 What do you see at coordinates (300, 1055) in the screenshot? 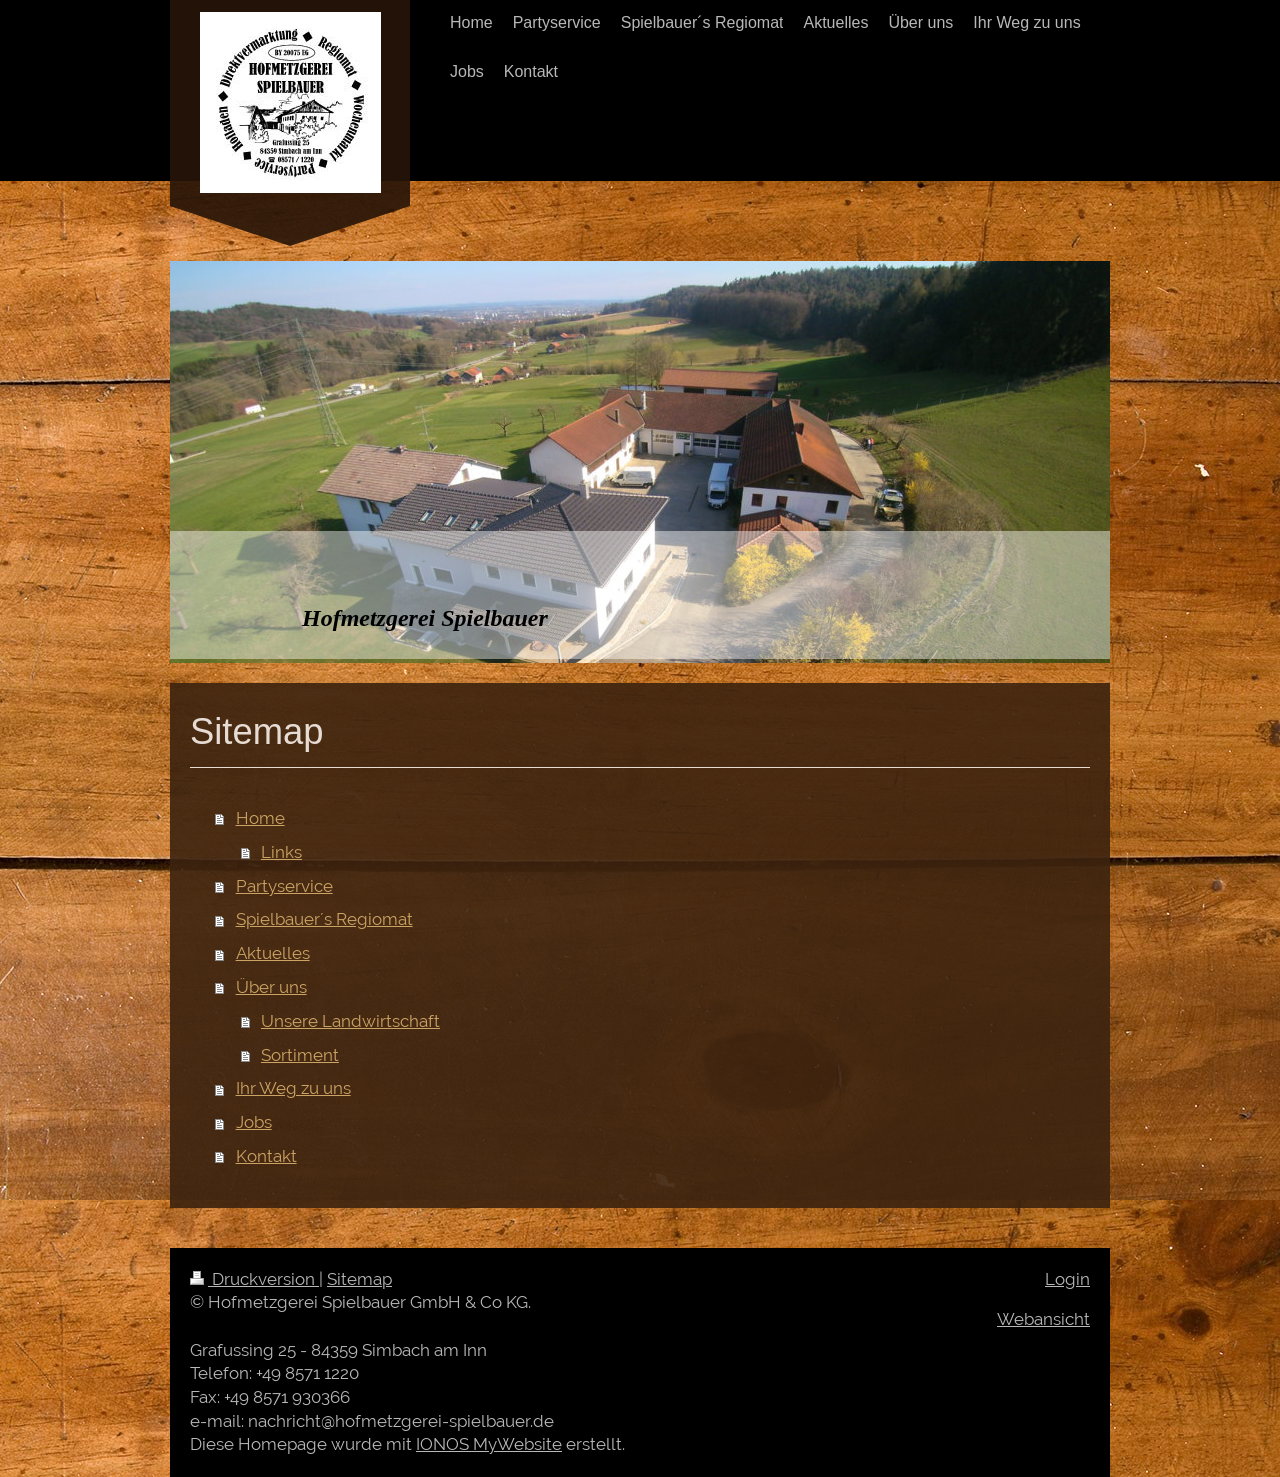
I see `Sortiment` at bounding box center [300, 1055].